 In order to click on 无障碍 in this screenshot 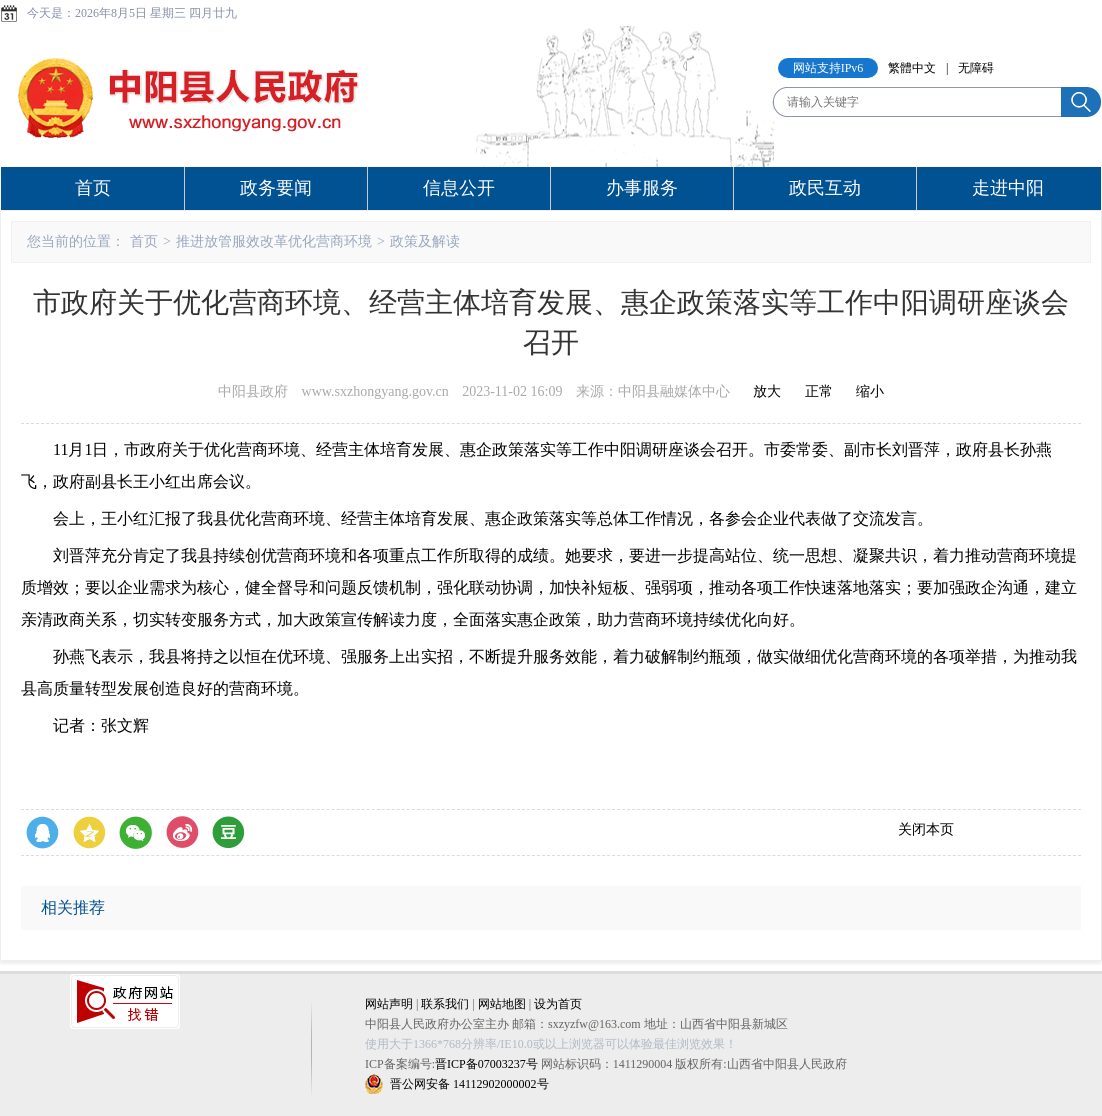, I will do `click(976, 68)`.